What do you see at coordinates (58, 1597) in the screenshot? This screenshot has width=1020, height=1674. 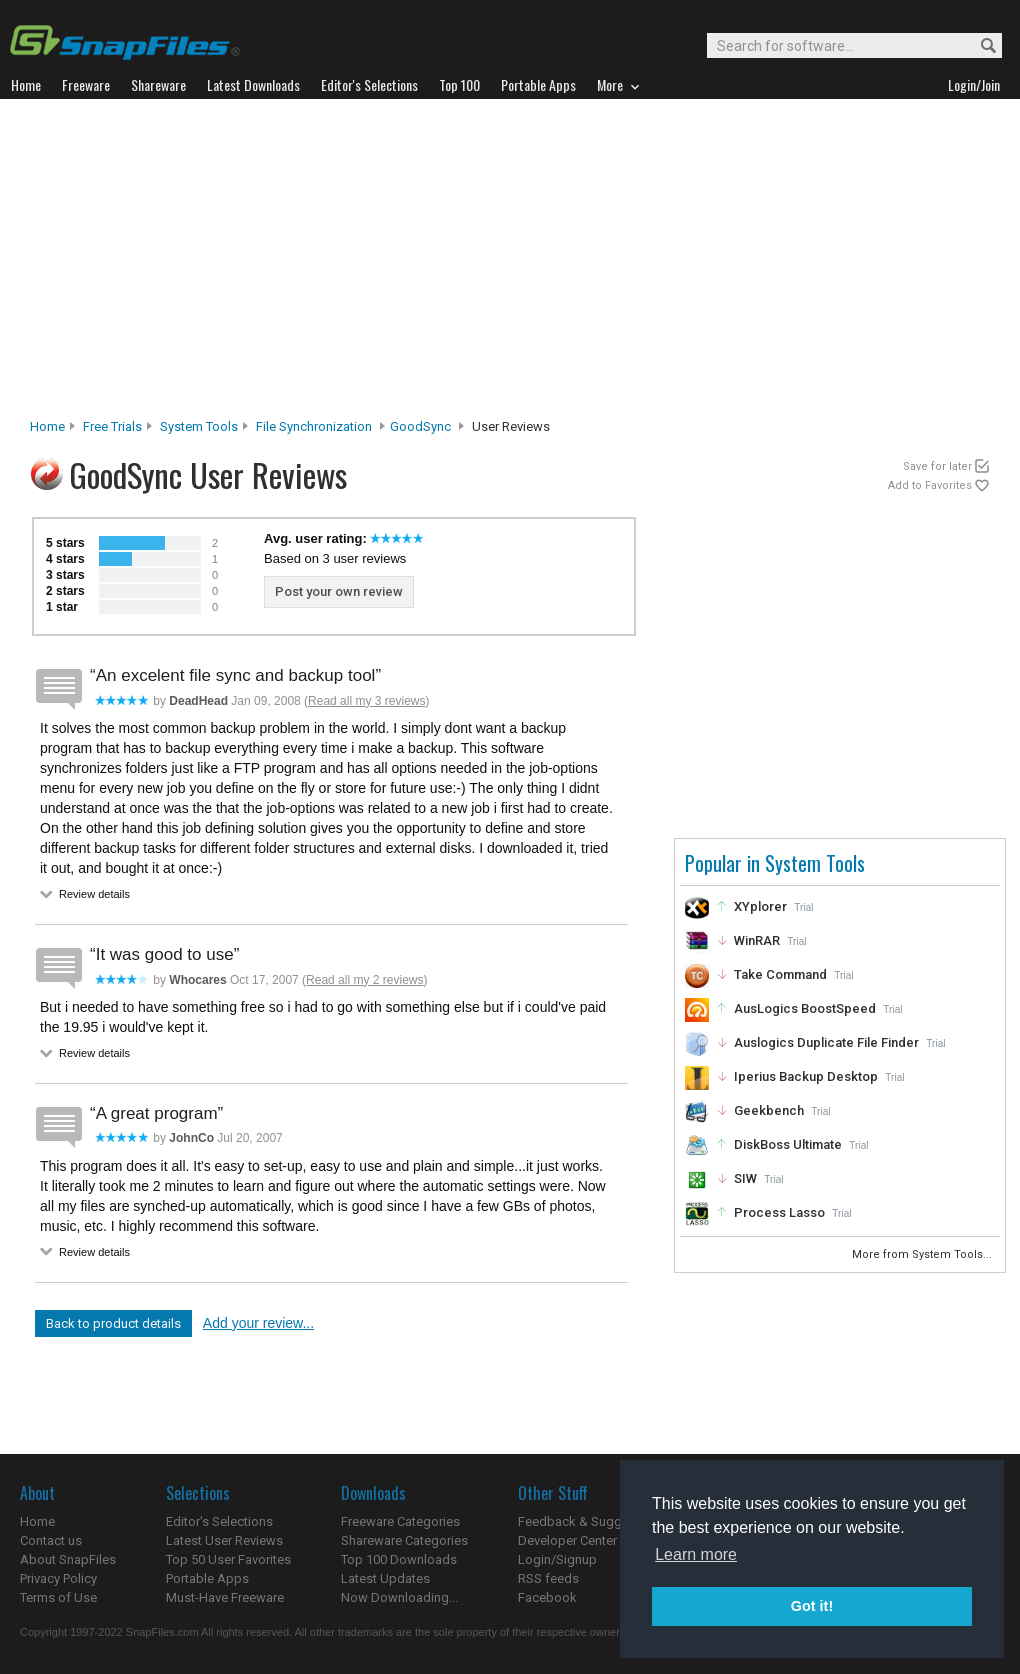 I see `Terms of Use` at bounding box center [58, 1597].